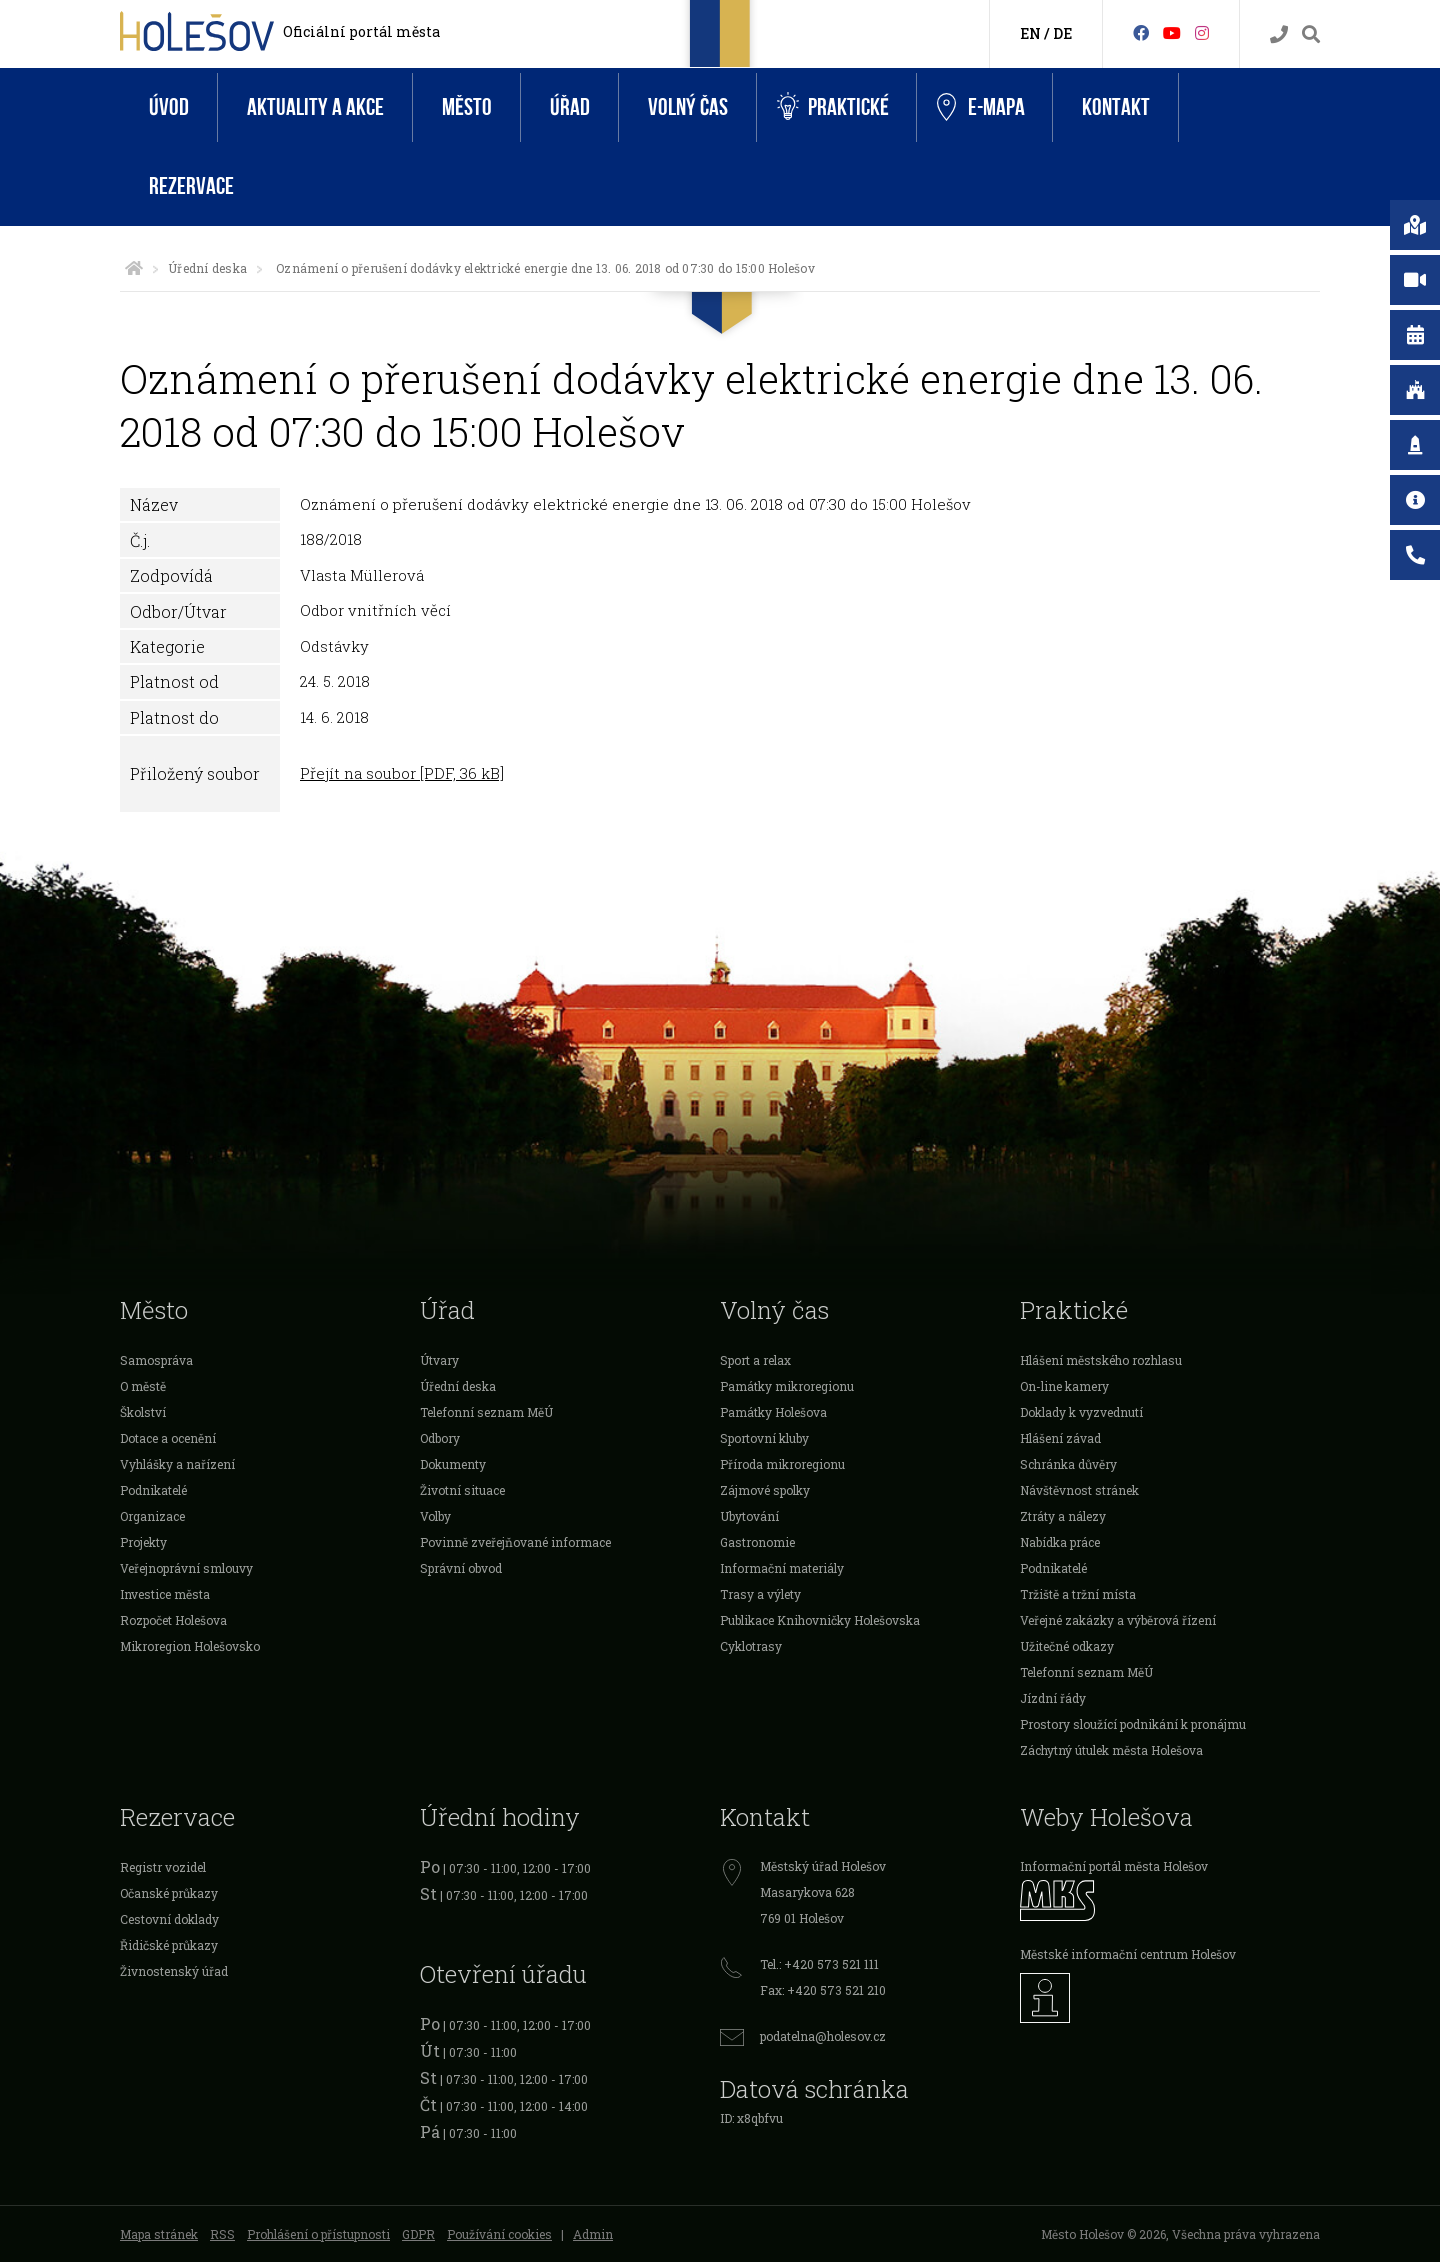 This screenshot has width=1440, height=2262. Describe the element at coordinates (757, 1542) in the screenshot. I see `Gastronomie` at that location.